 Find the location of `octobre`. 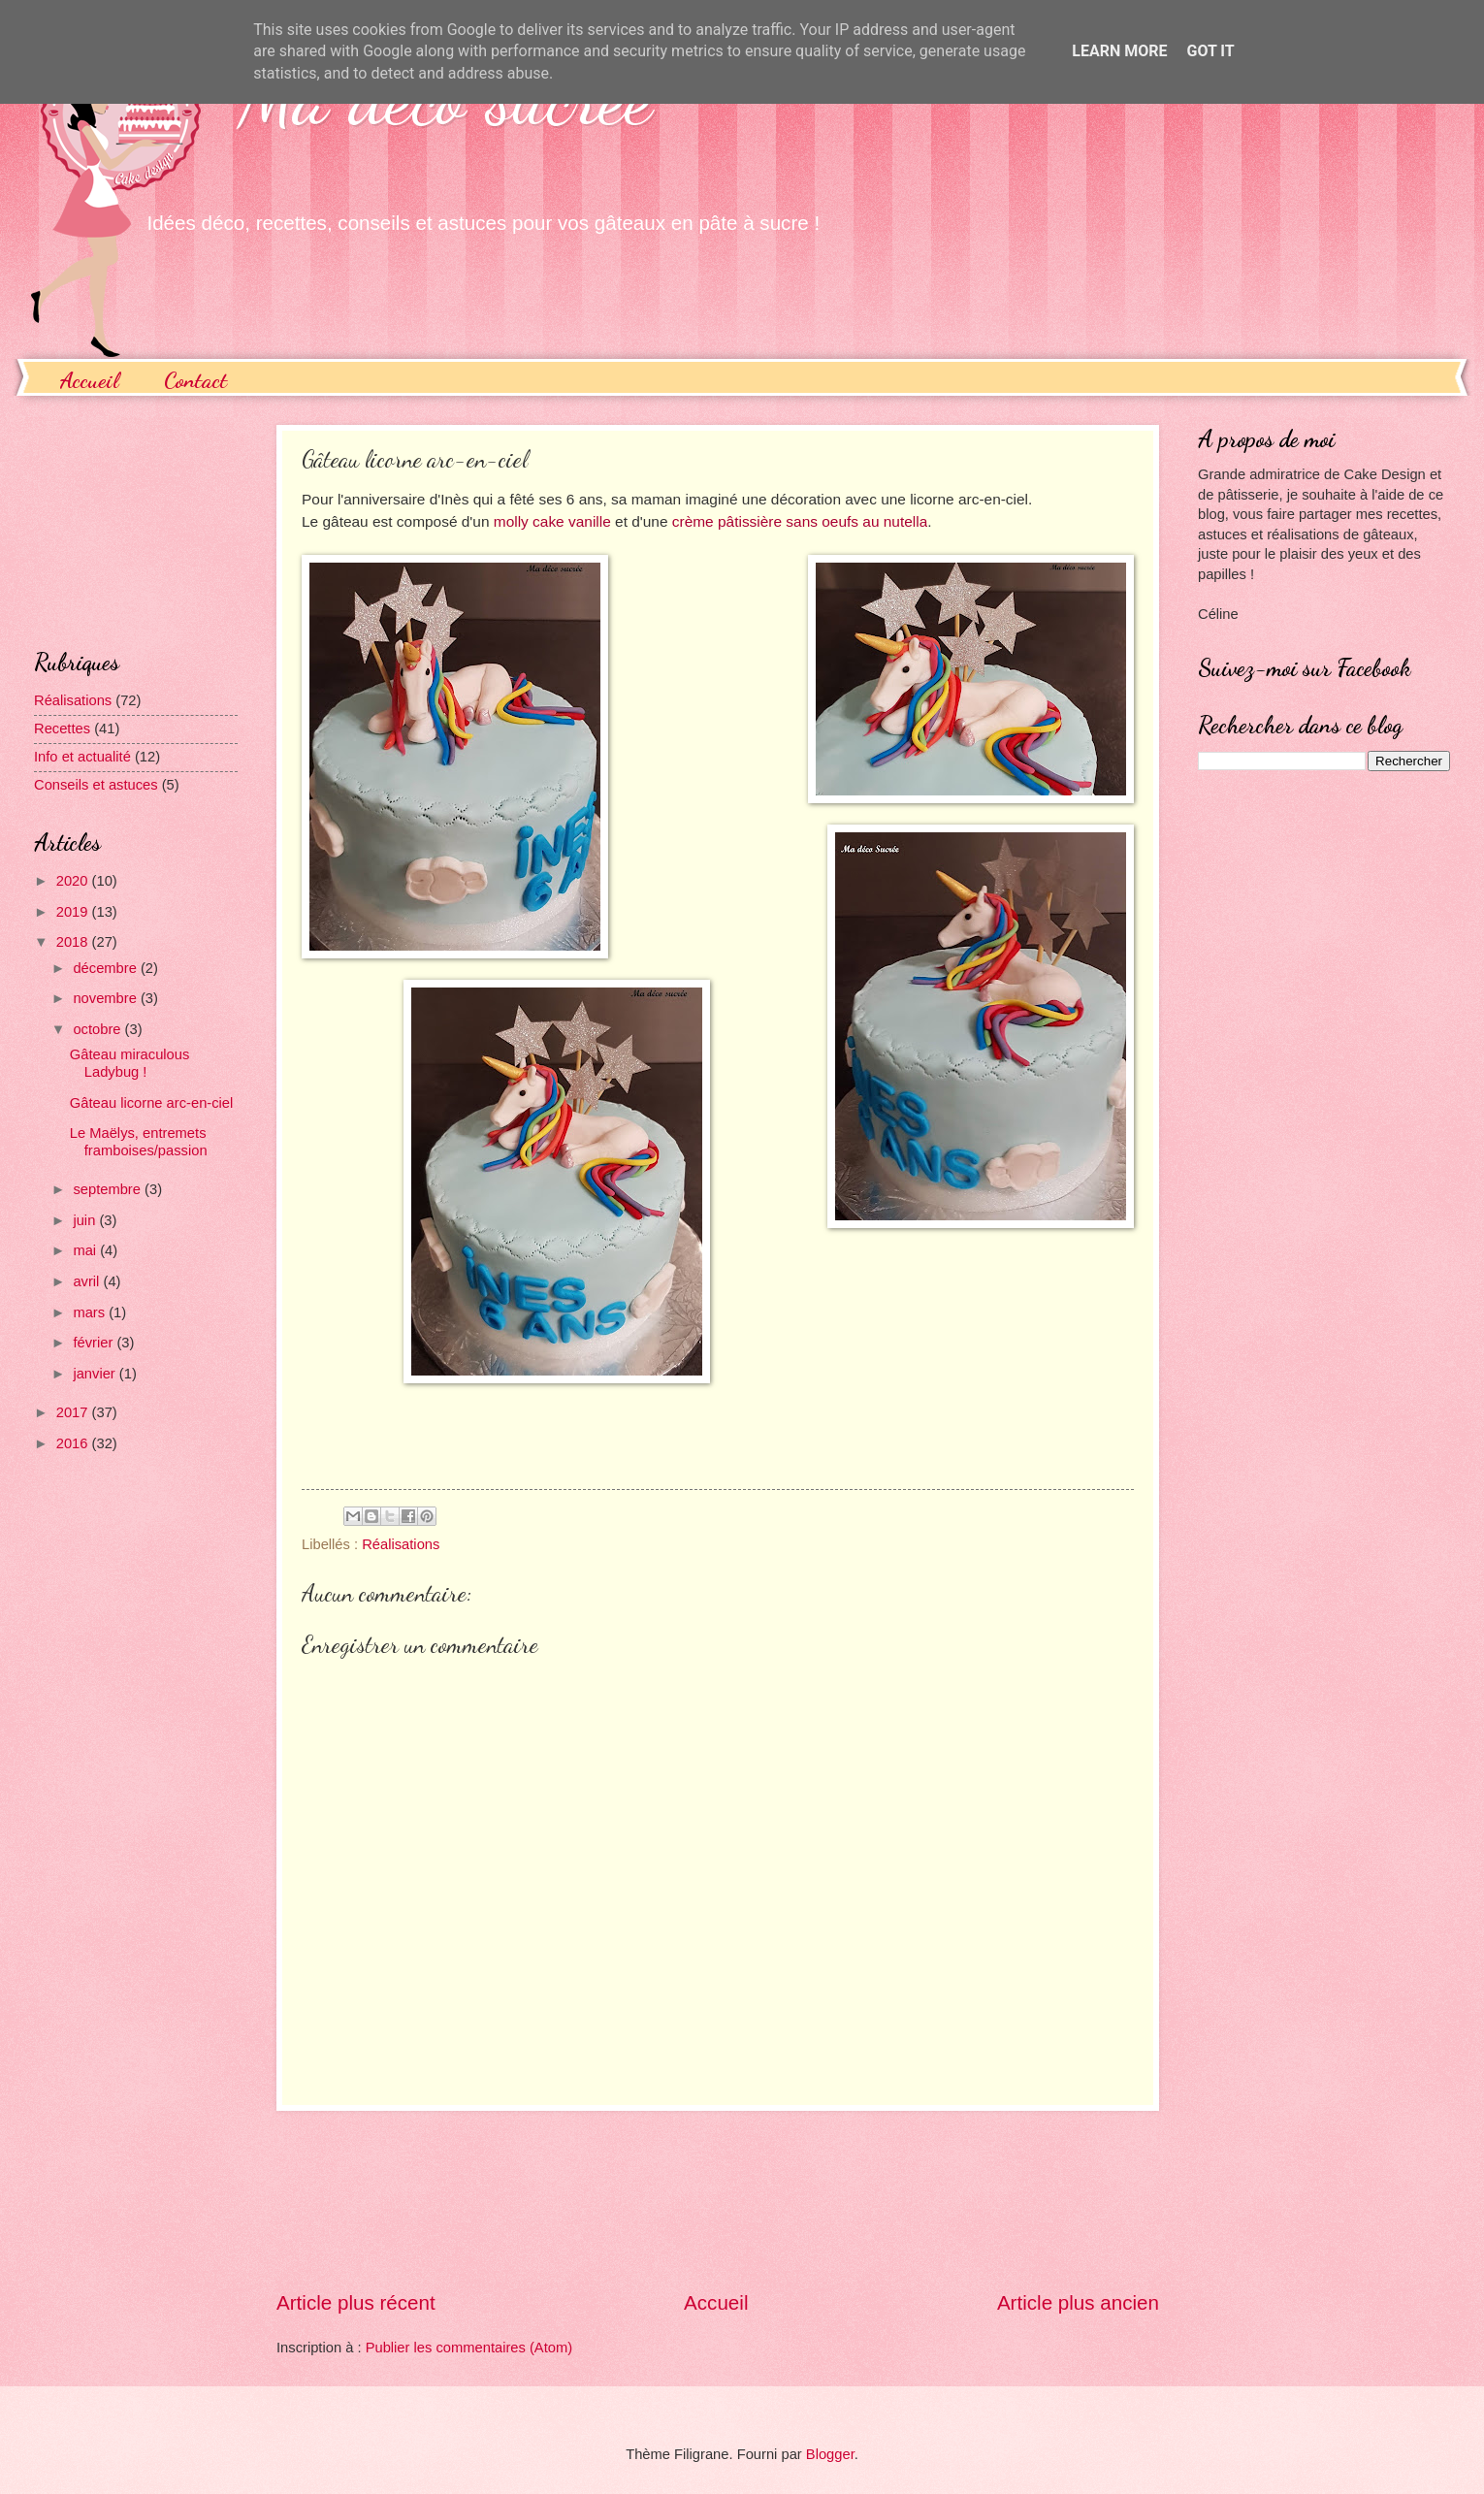

octobre is located at coordinates (98, 1029).